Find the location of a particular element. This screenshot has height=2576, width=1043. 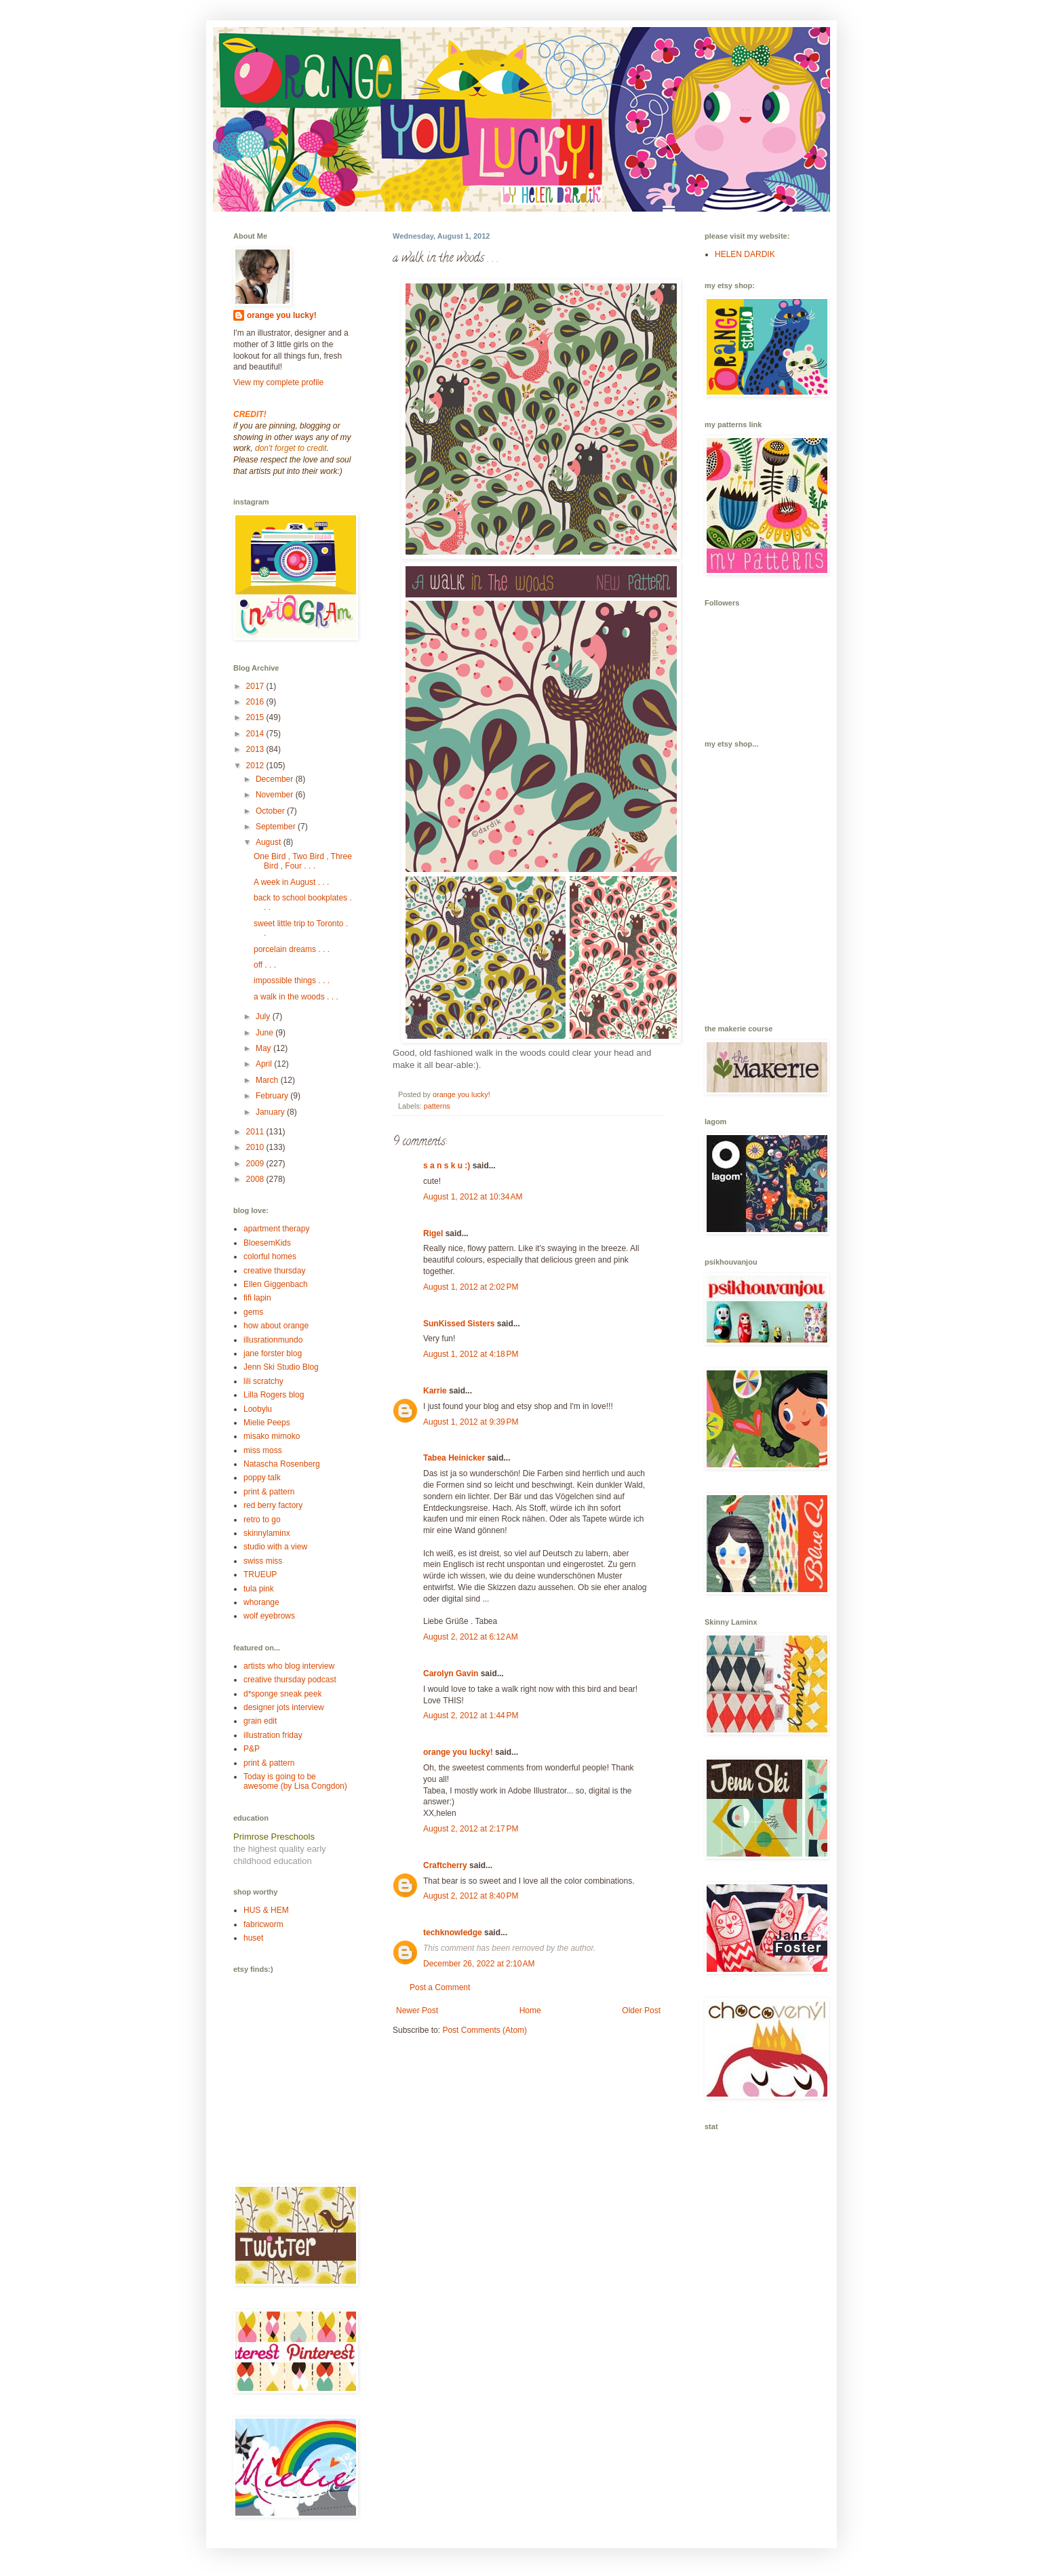

Loobylu is located at coordinates (257, 1409).